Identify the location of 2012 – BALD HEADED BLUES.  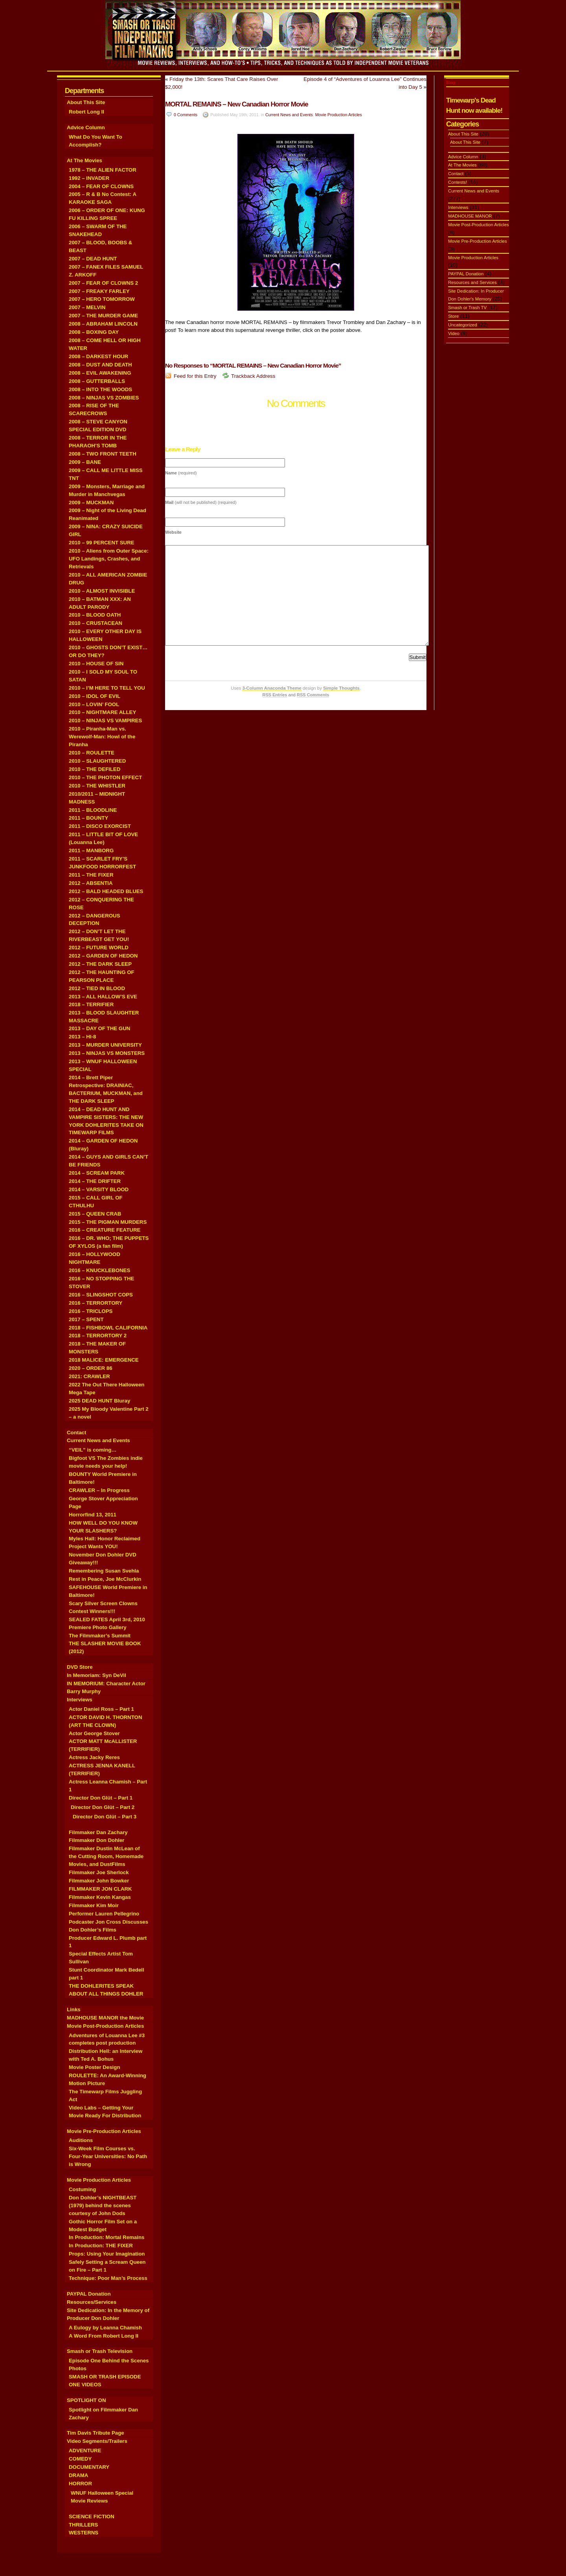
(106, 891).